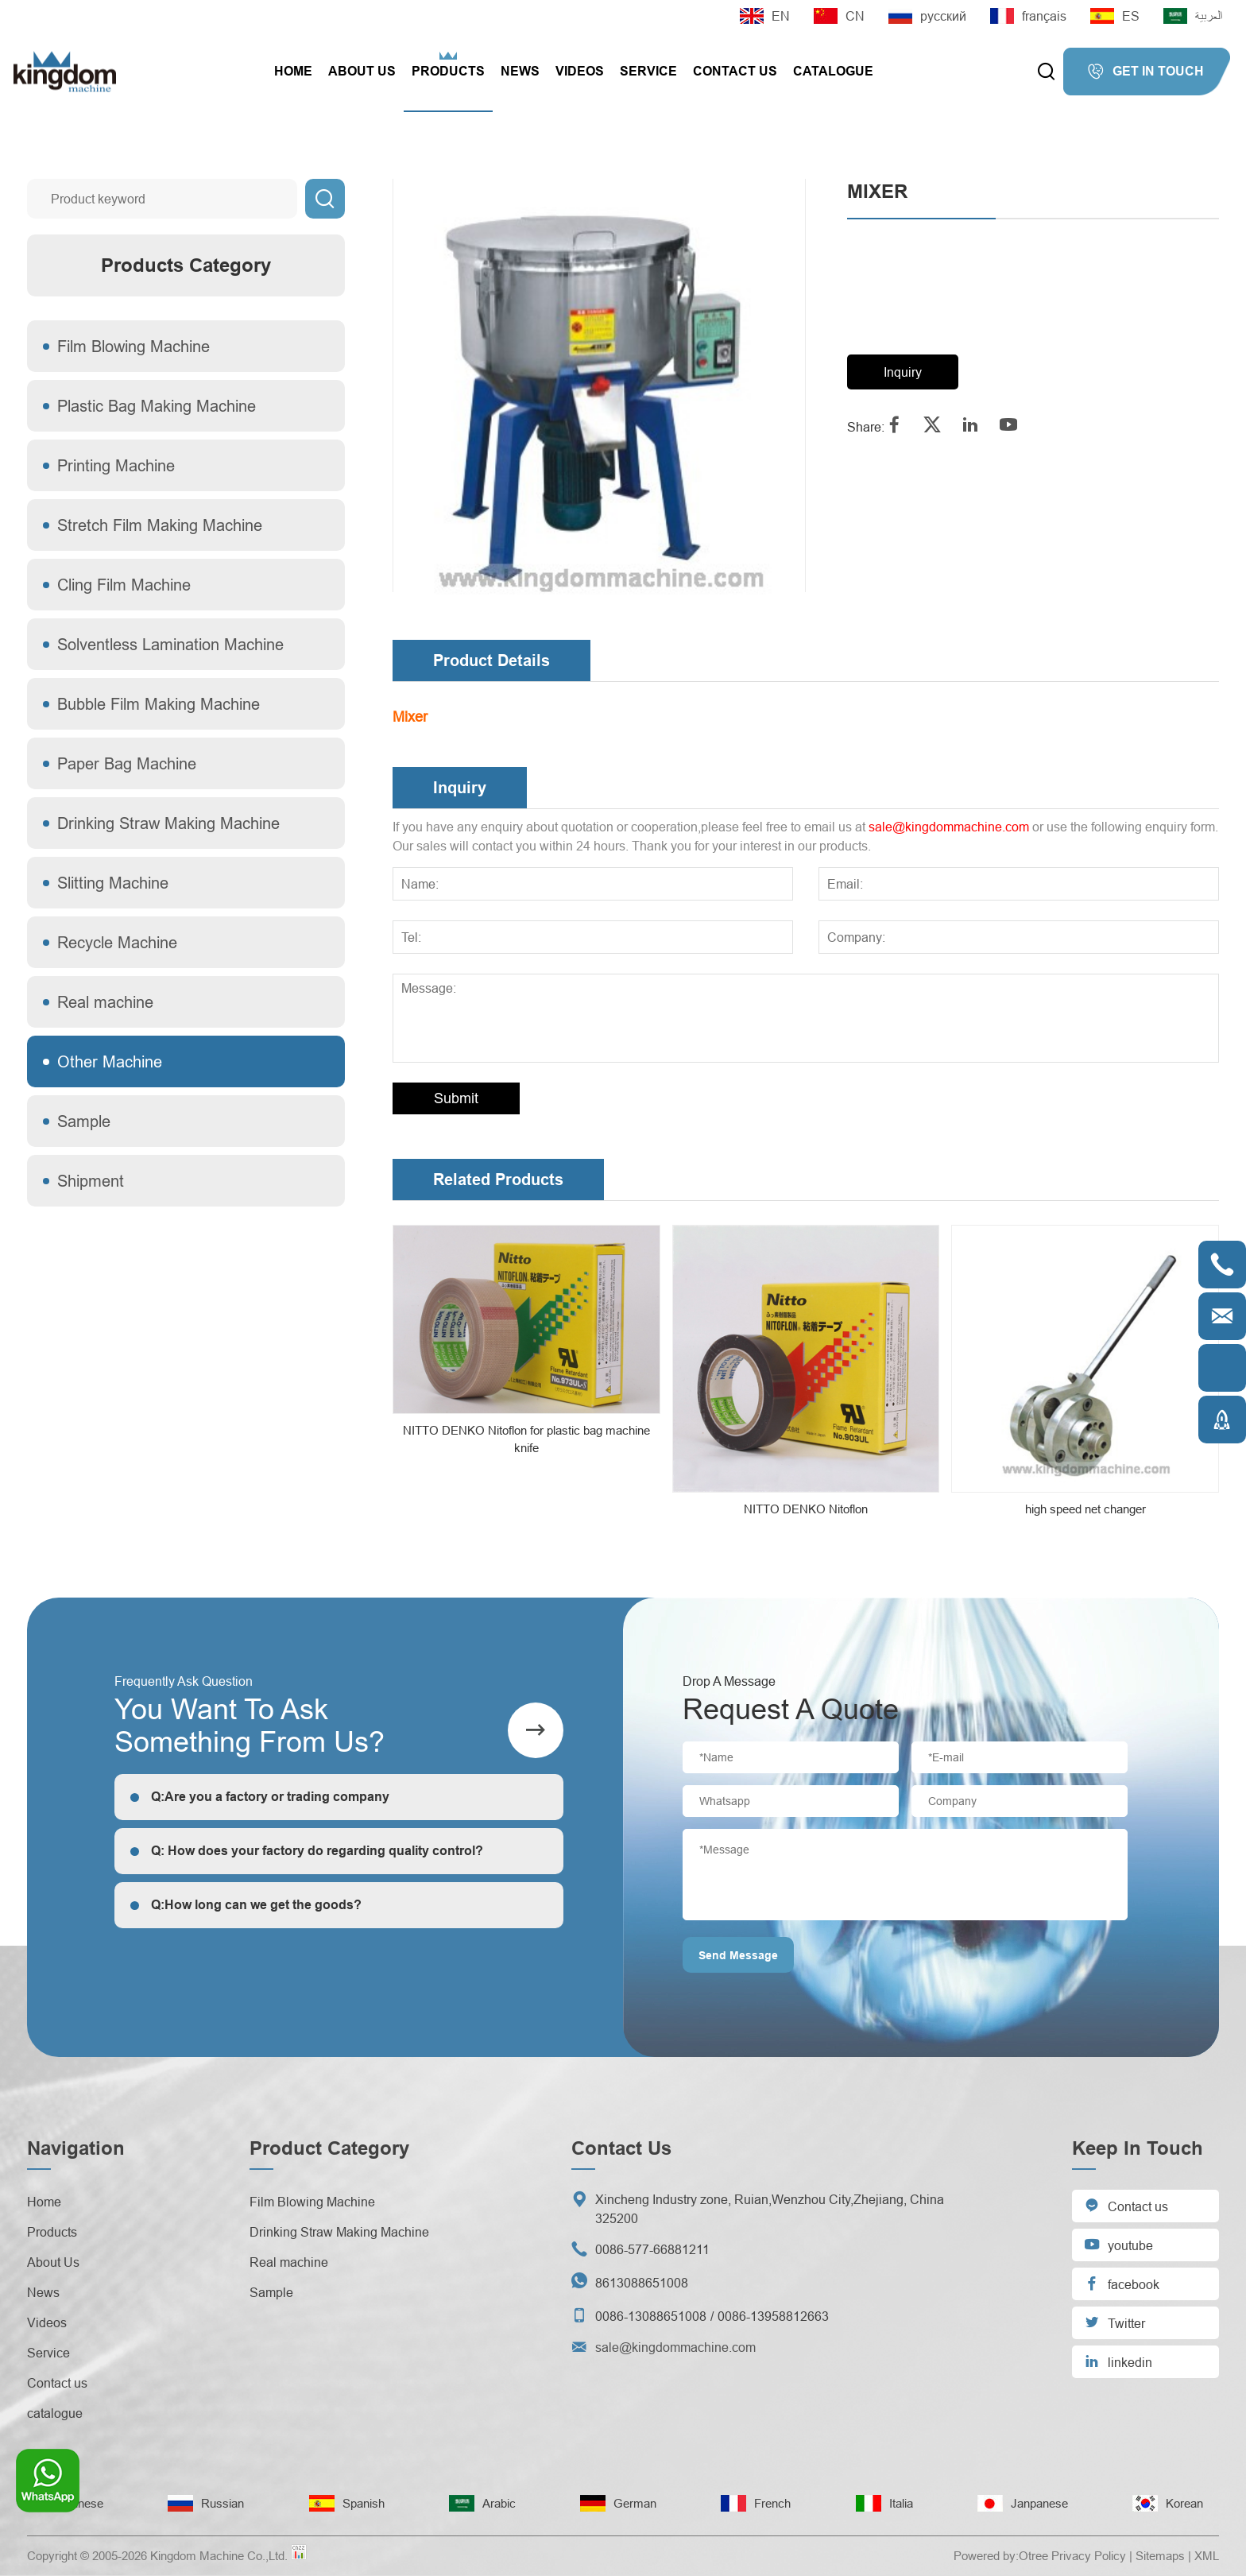  I want to click on Twitter, so click(1114, 2322).